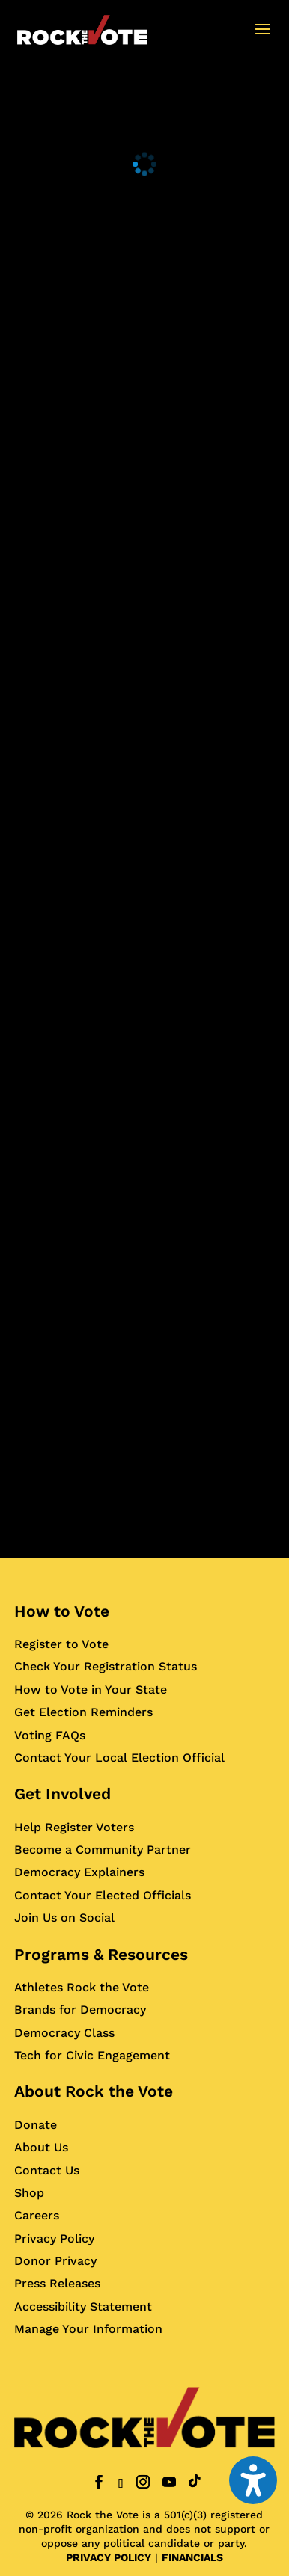 This screenshot has width=289, height=2576. Describe the element at coordinates (61, 1611) in the screenshot. I see `How to Vote` at that location.